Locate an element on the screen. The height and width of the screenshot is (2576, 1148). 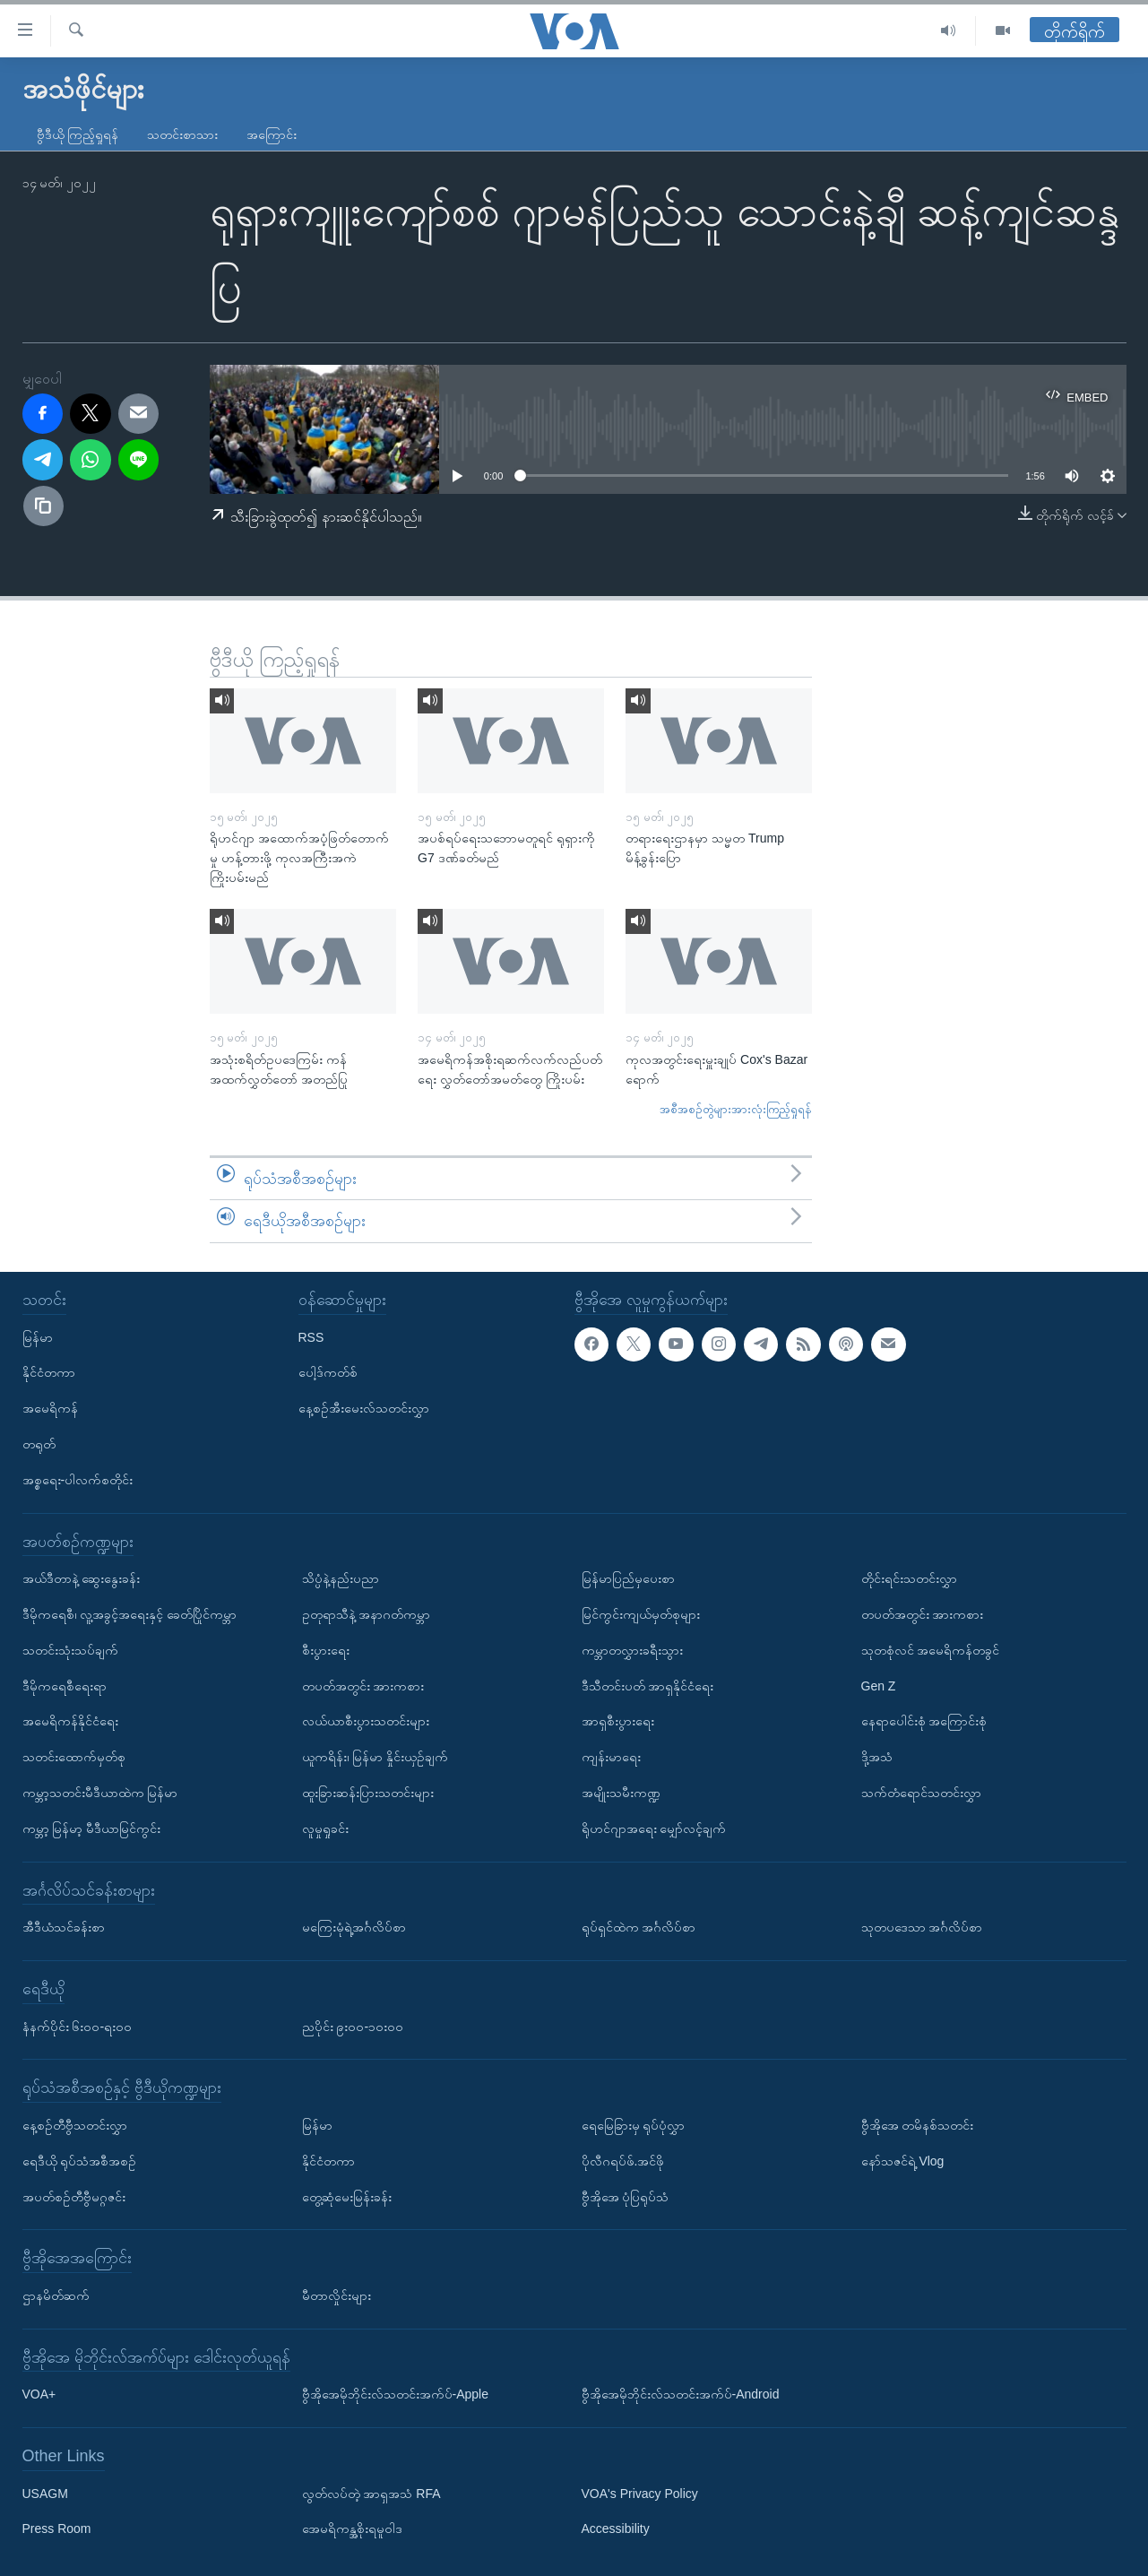
ဌာနမိတ်ဆက် is located at coordinates (56, 2295).